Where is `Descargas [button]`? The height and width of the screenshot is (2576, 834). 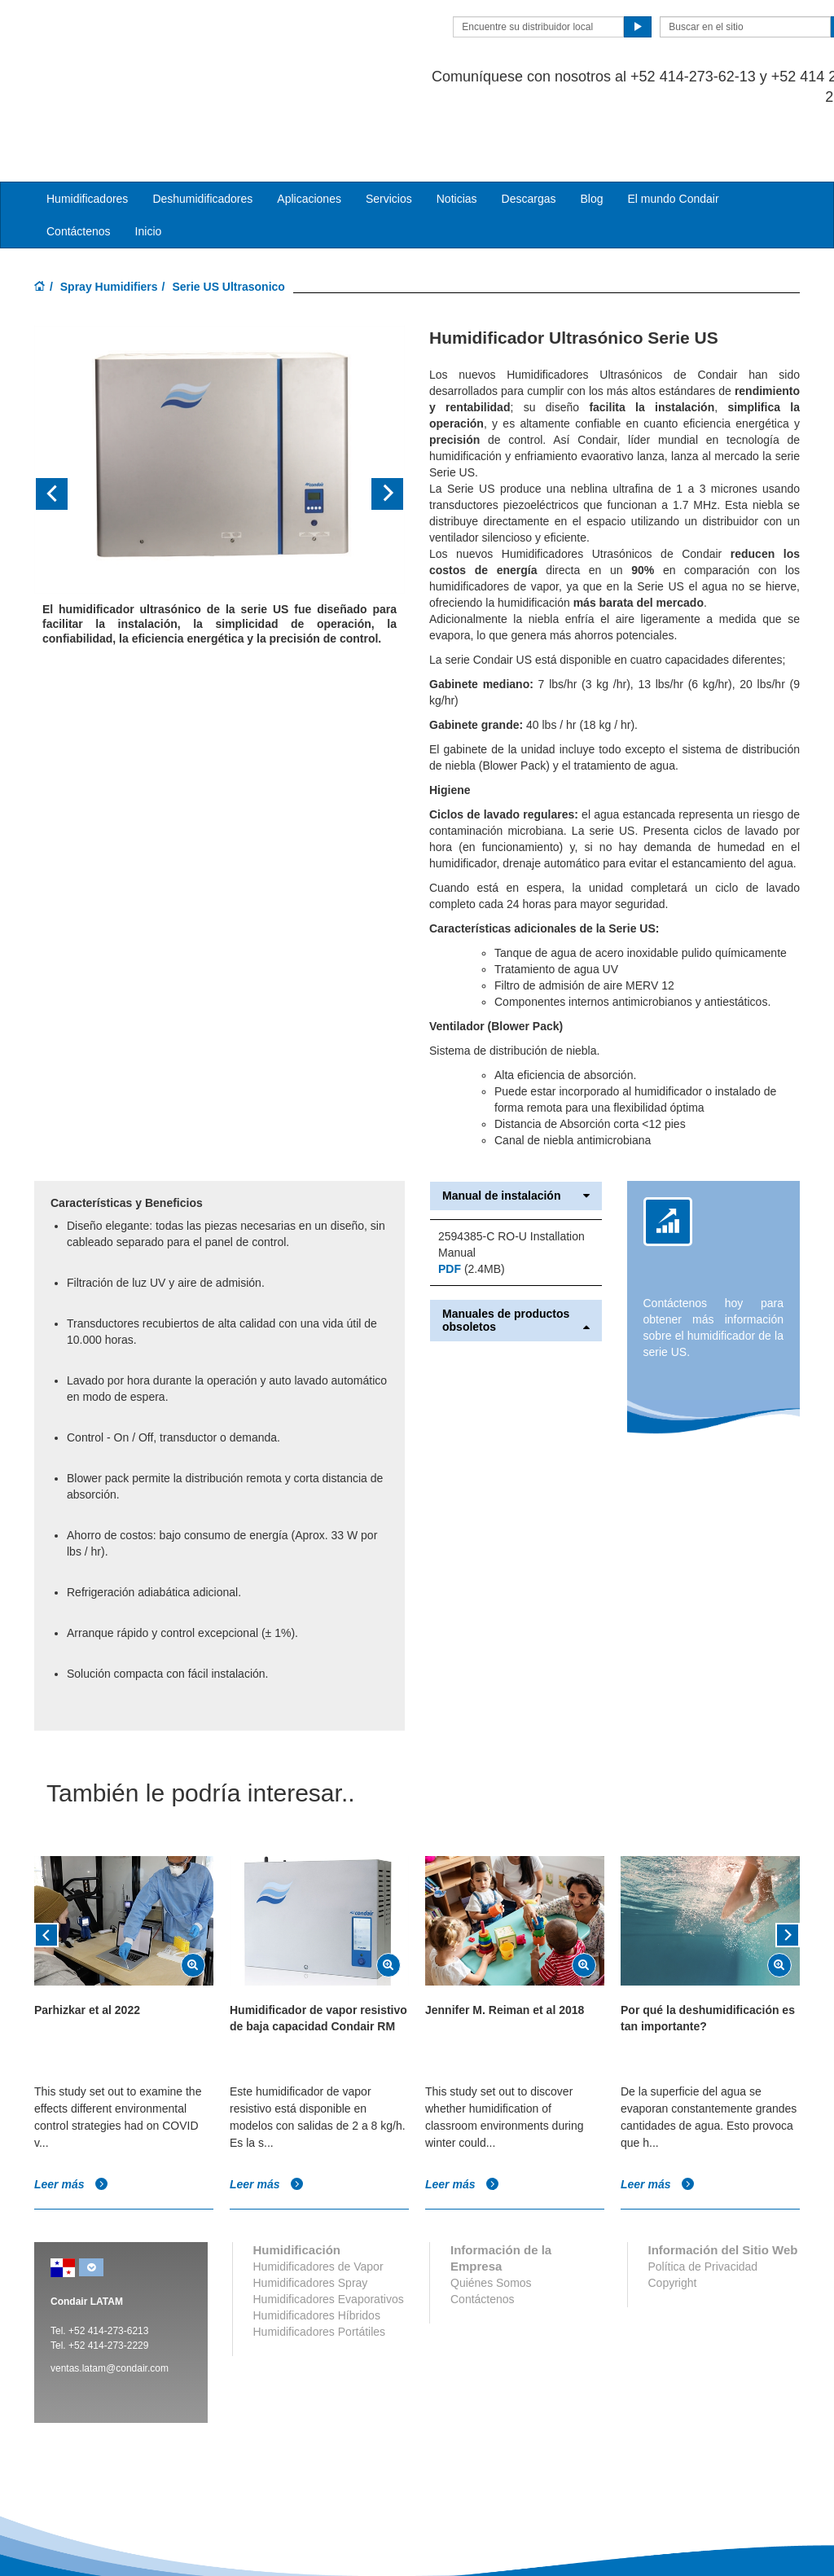
Descargas [button] is located at coordinates (529, 133).